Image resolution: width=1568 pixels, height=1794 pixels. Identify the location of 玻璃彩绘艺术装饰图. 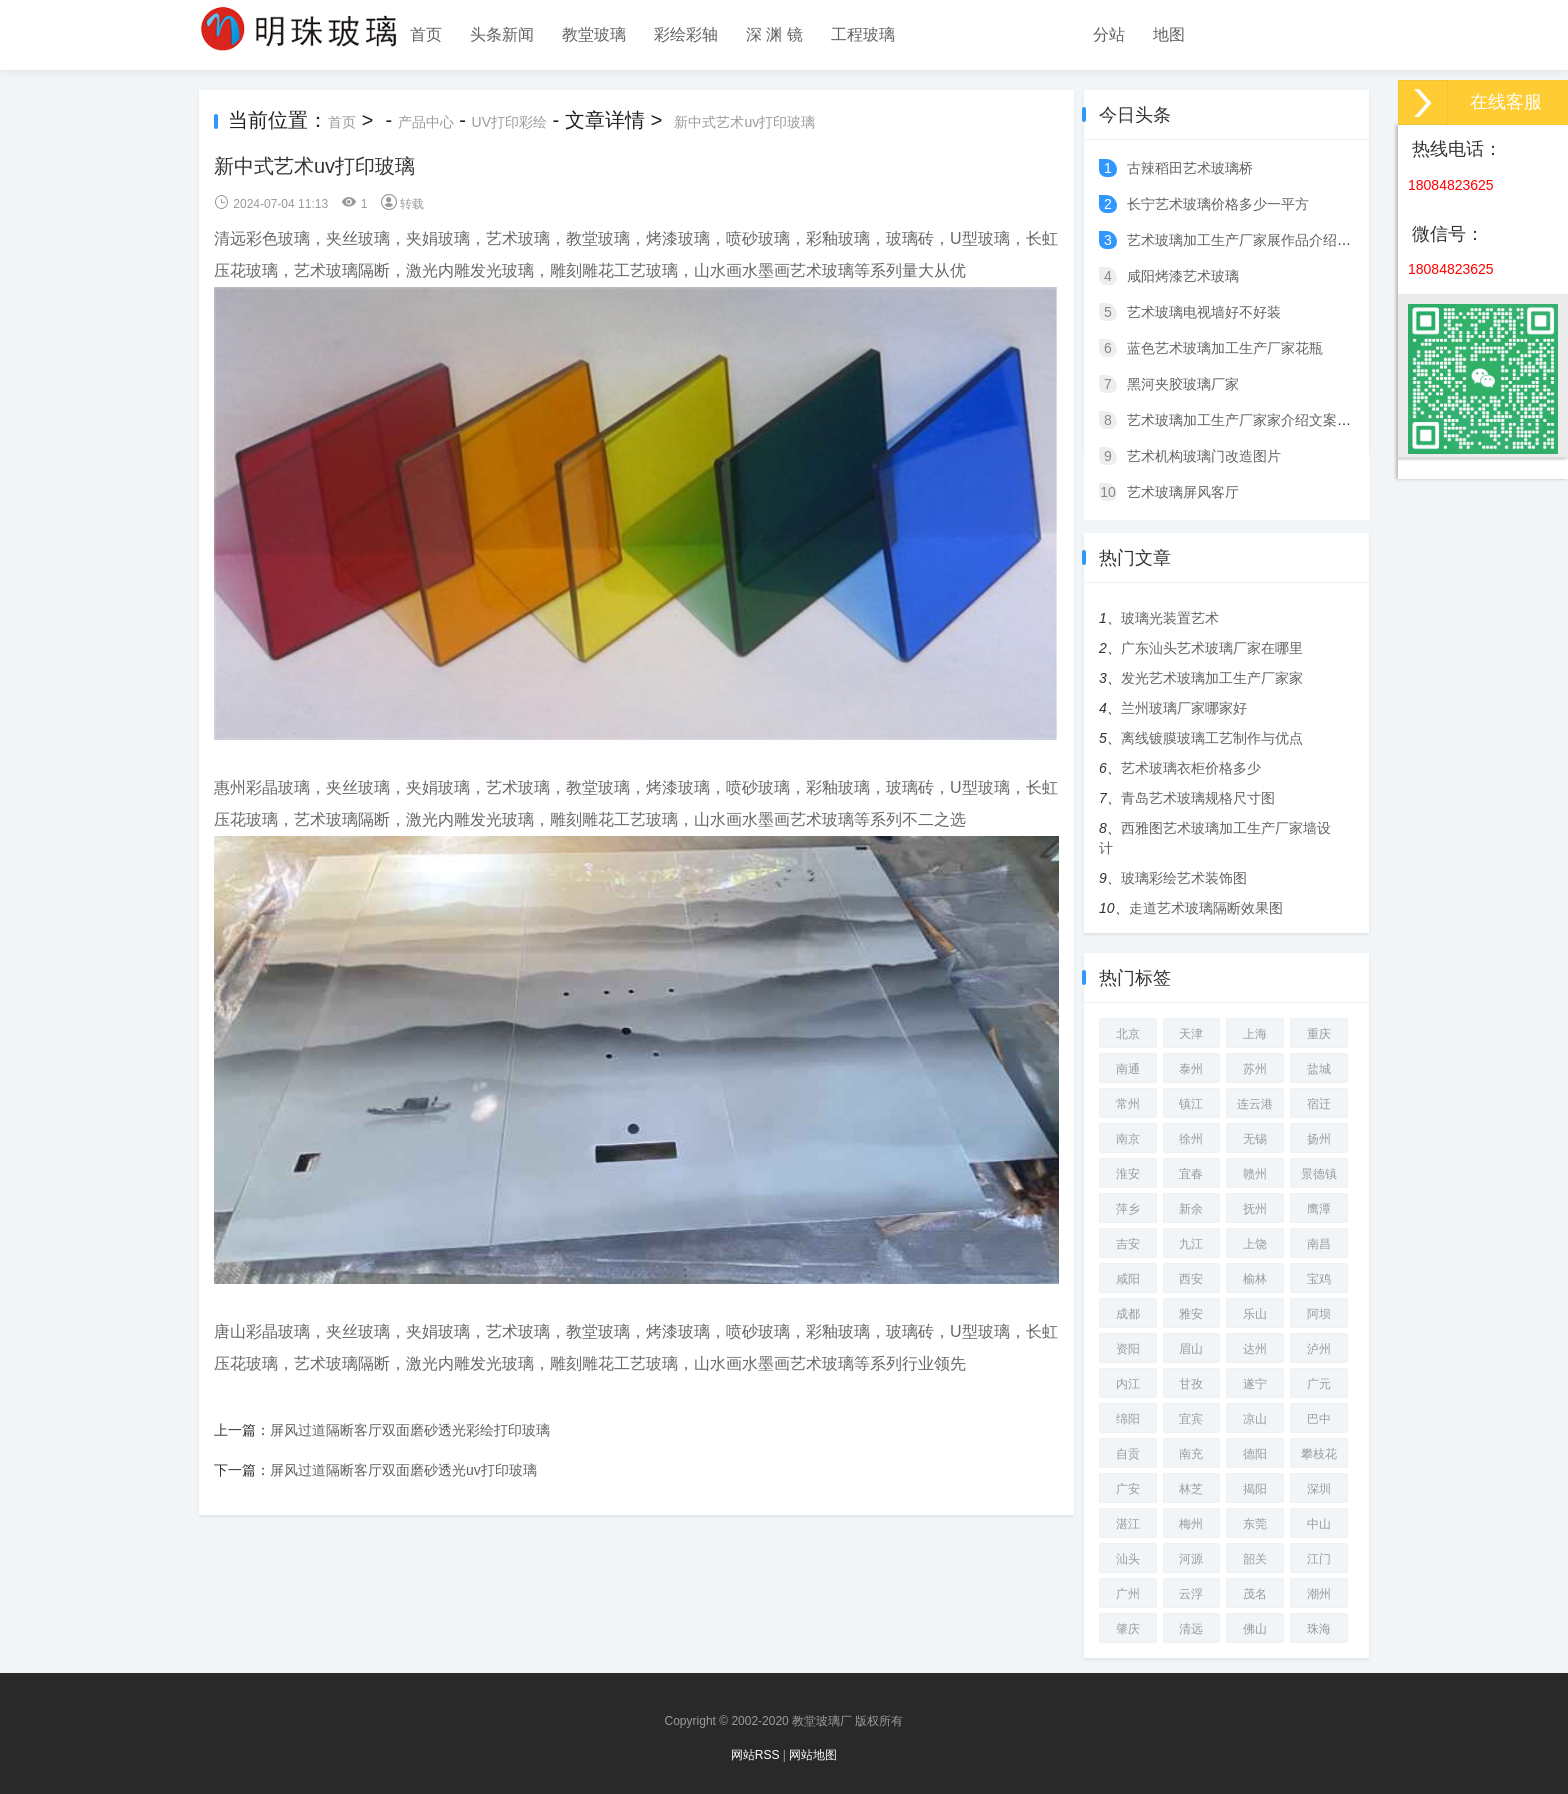
(1184, 878).